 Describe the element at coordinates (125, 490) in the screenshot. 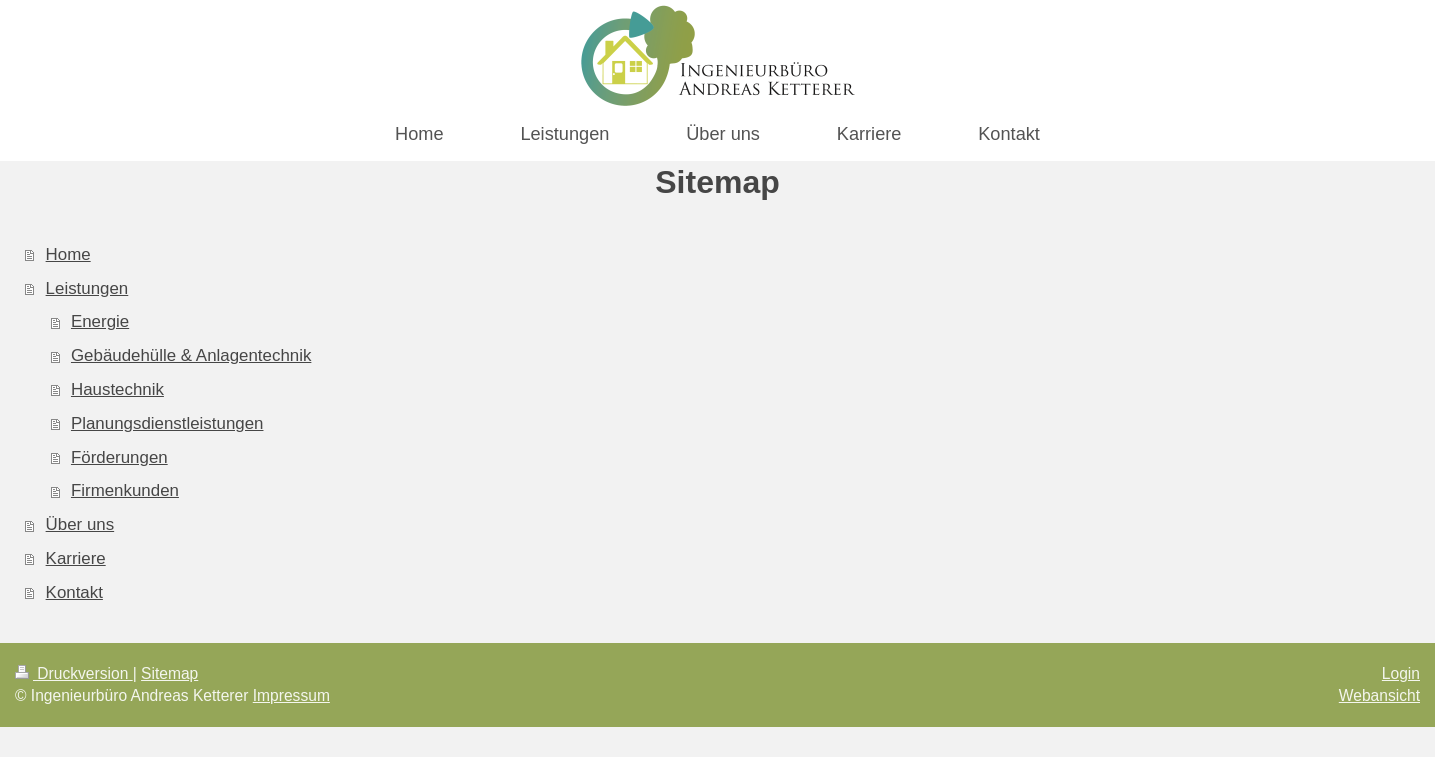

I see `Firmenkunden` at that location.